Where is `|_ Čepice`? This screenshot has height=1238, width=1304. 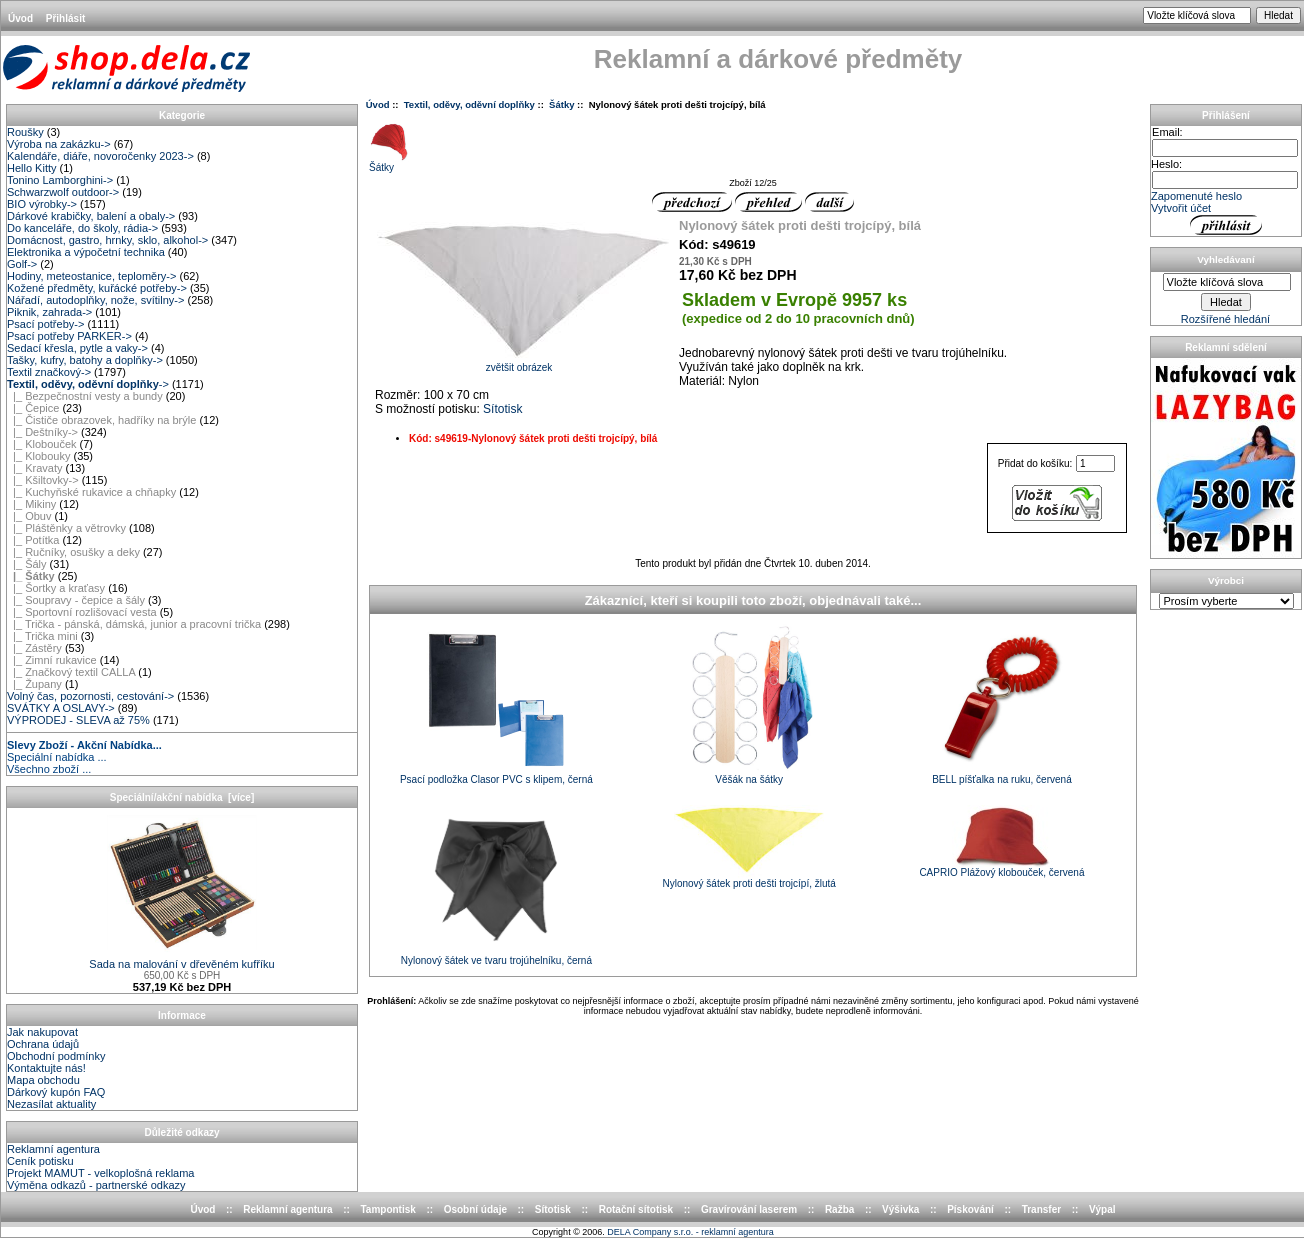
|_ Čepice is located at coordinates (33, 408).